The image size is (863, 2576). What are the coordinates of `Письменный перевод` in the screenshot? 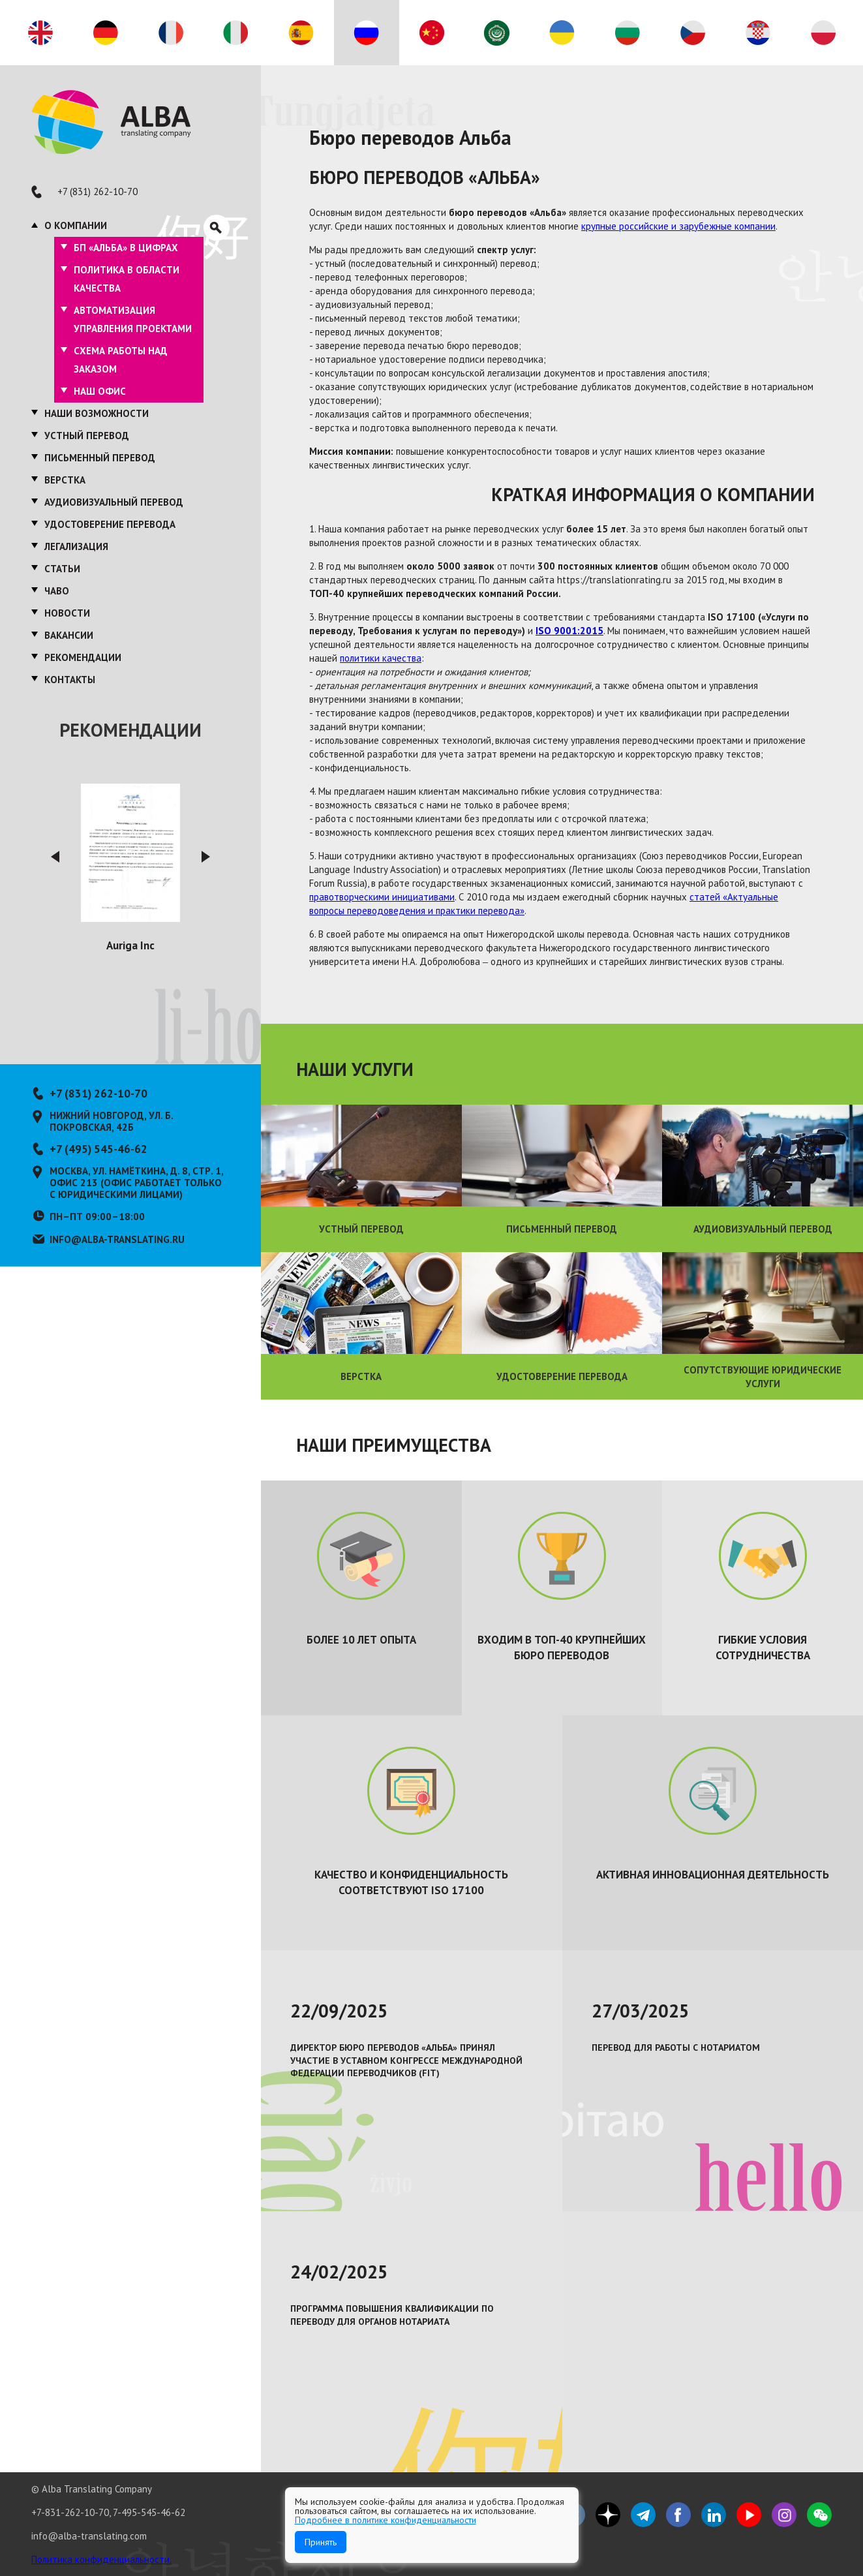 It's located at (99, 458).